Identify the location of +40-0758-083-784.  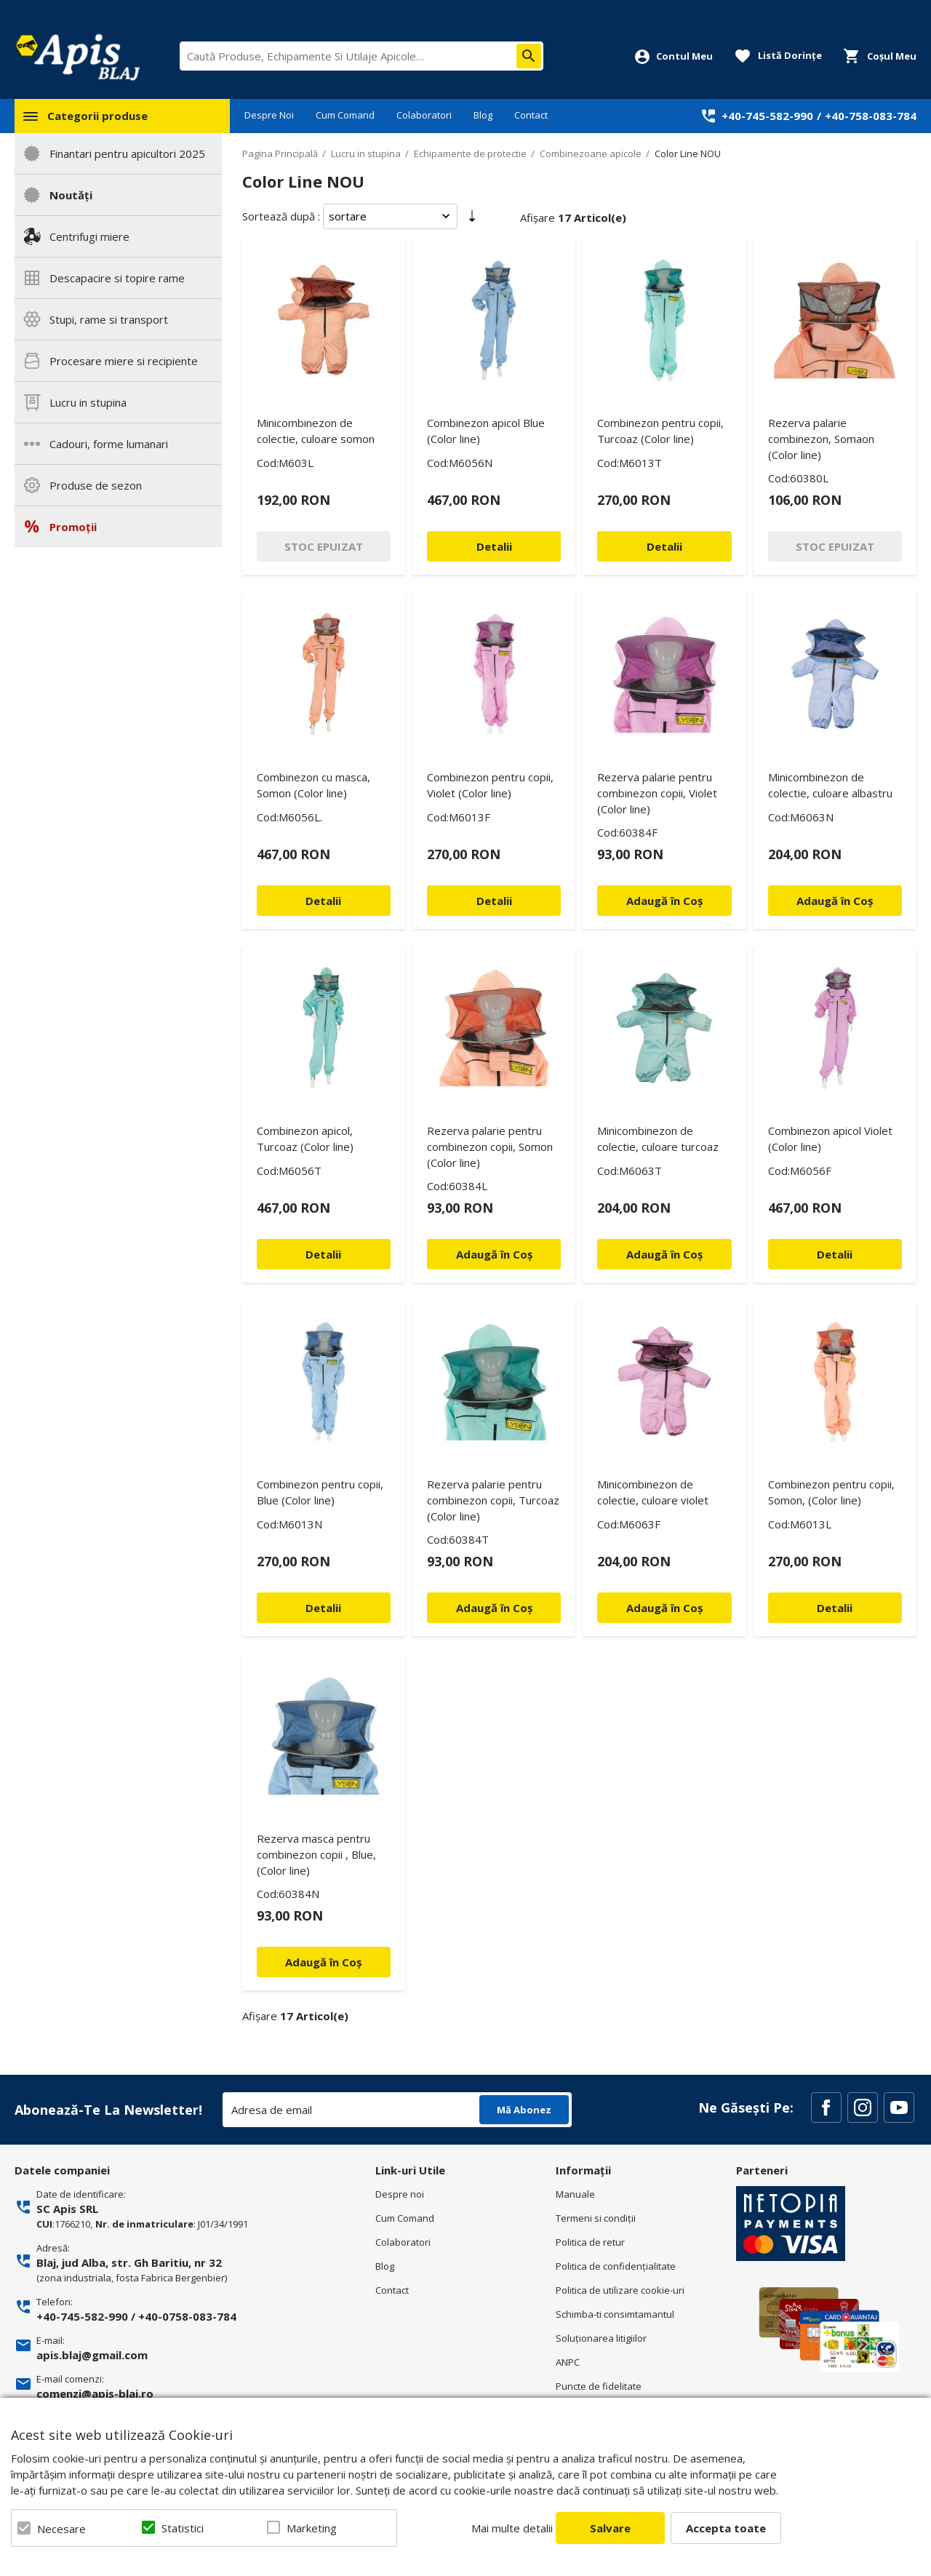
(187, 2316).